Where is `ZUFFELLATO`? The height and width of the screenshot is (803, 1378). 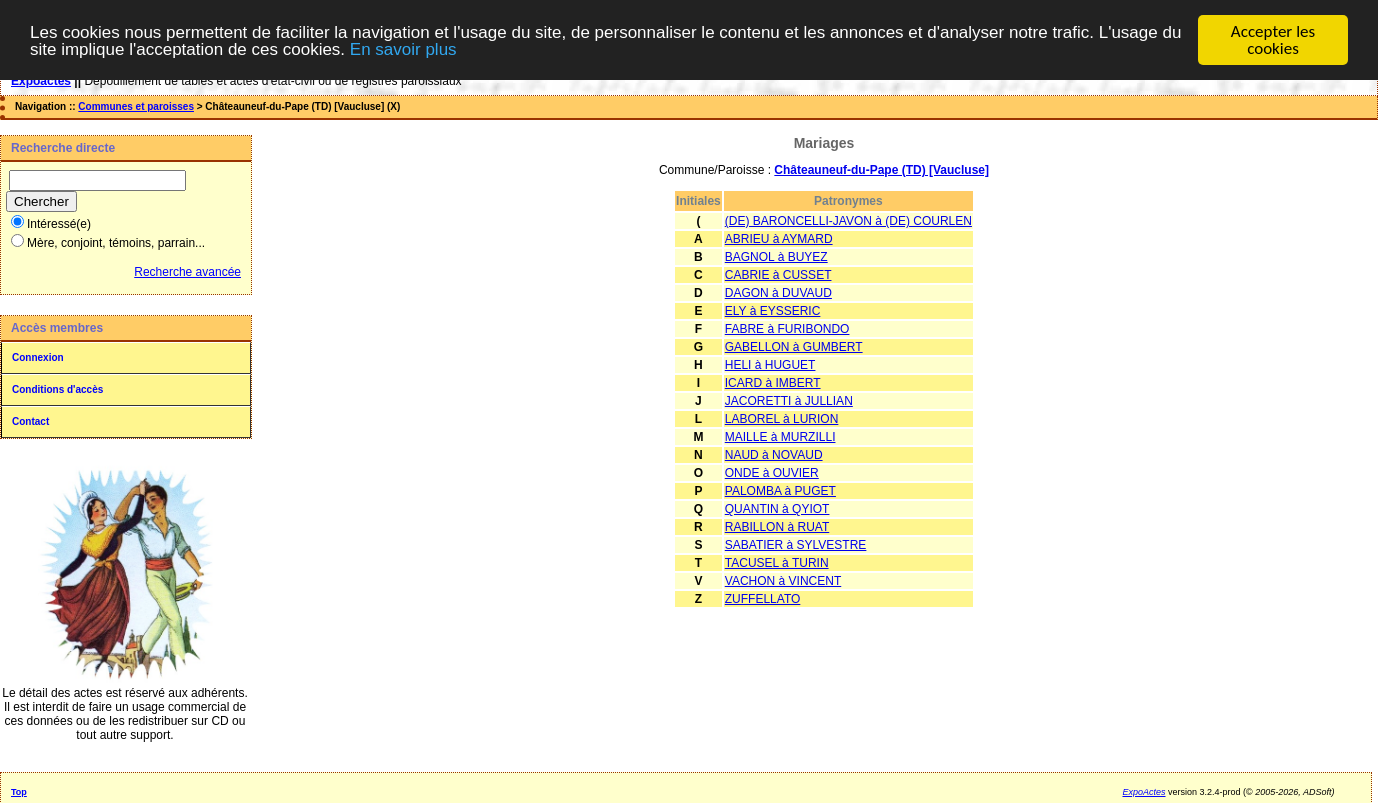
ZUFFELLATO is located at coordinates (763, 599).